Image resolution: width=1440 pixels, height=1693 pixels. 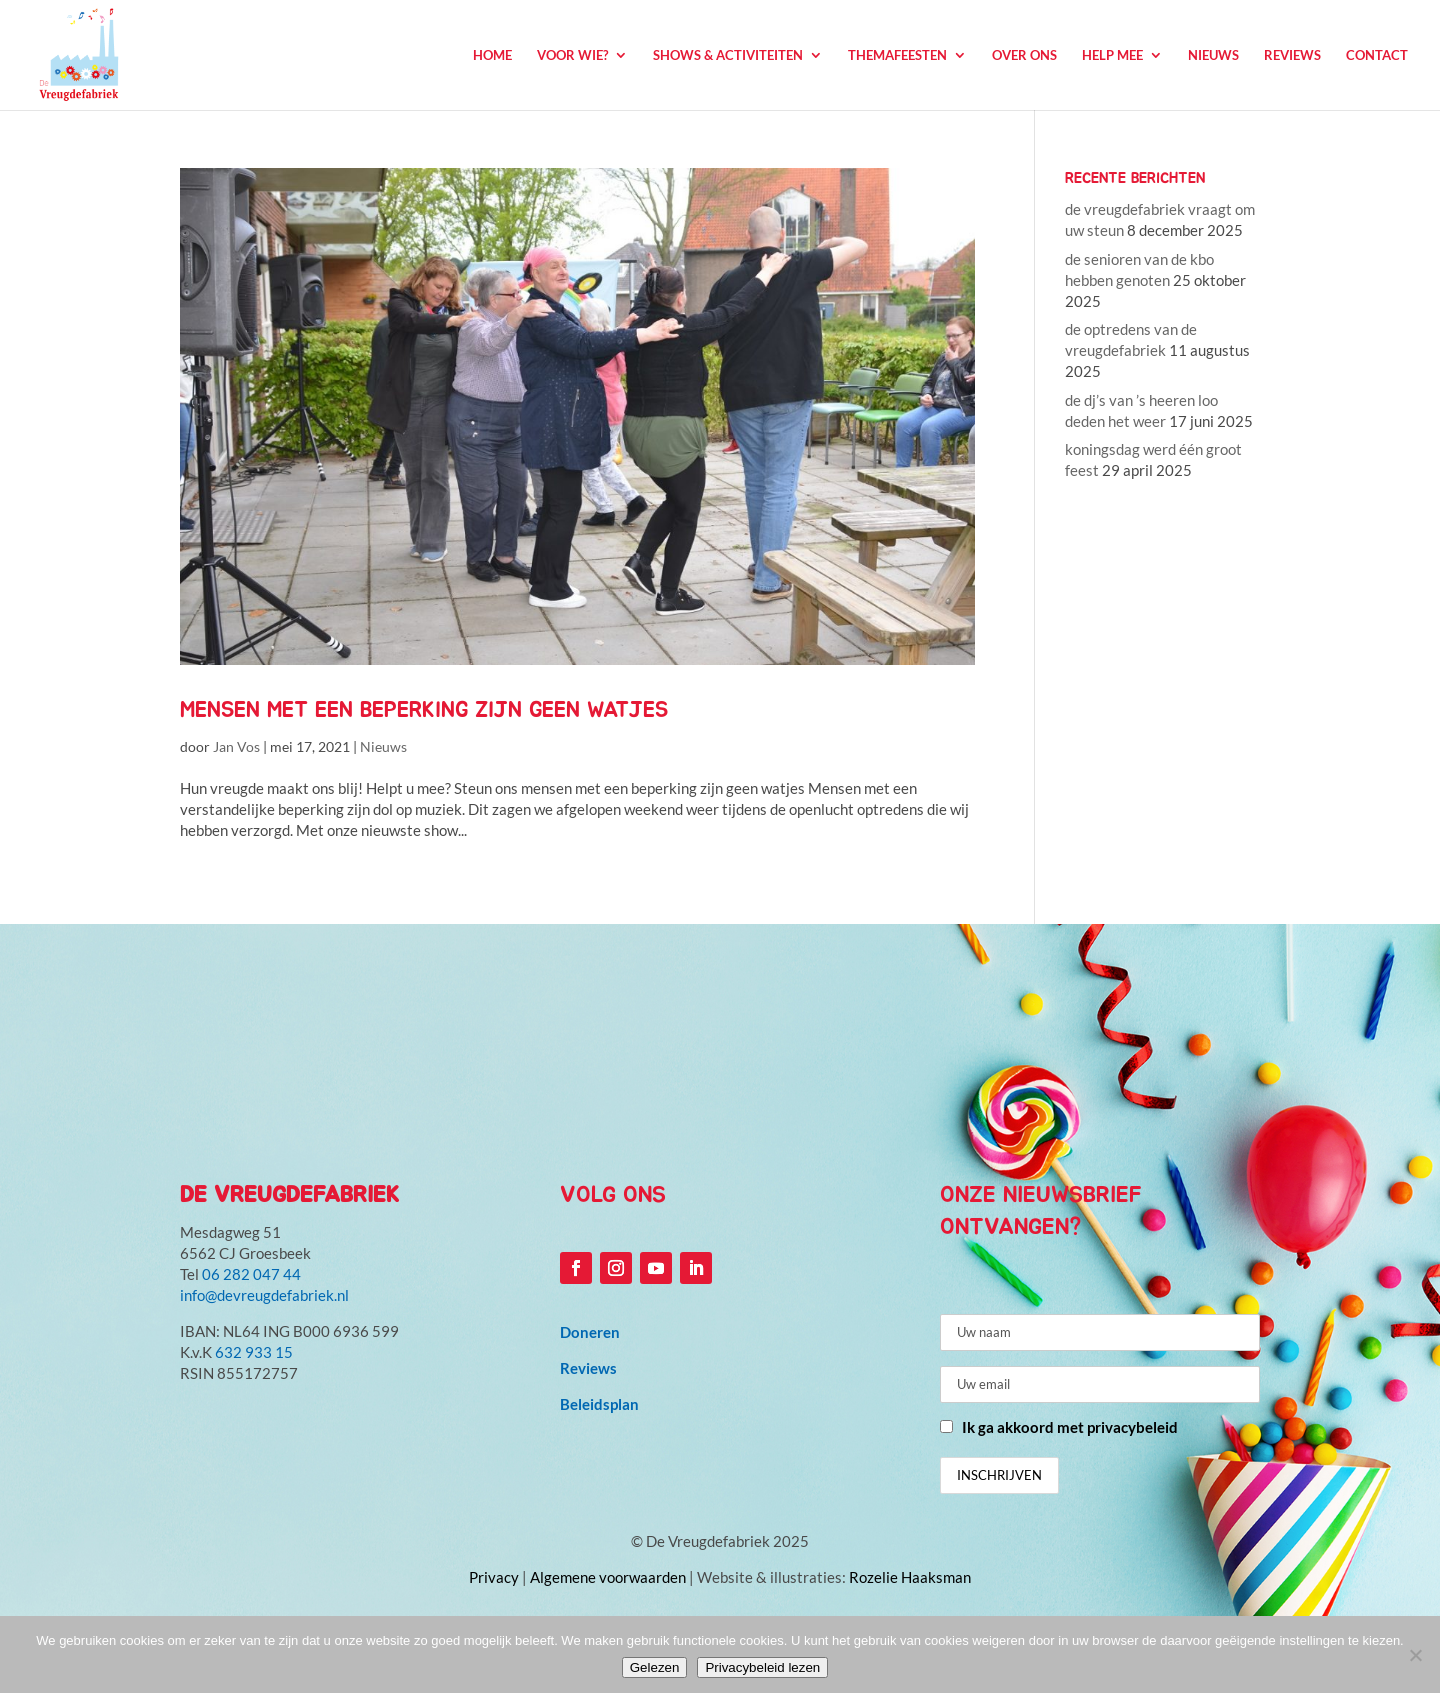 I want to click on Algemene voorwaarden, so click(x=608, y=1577).